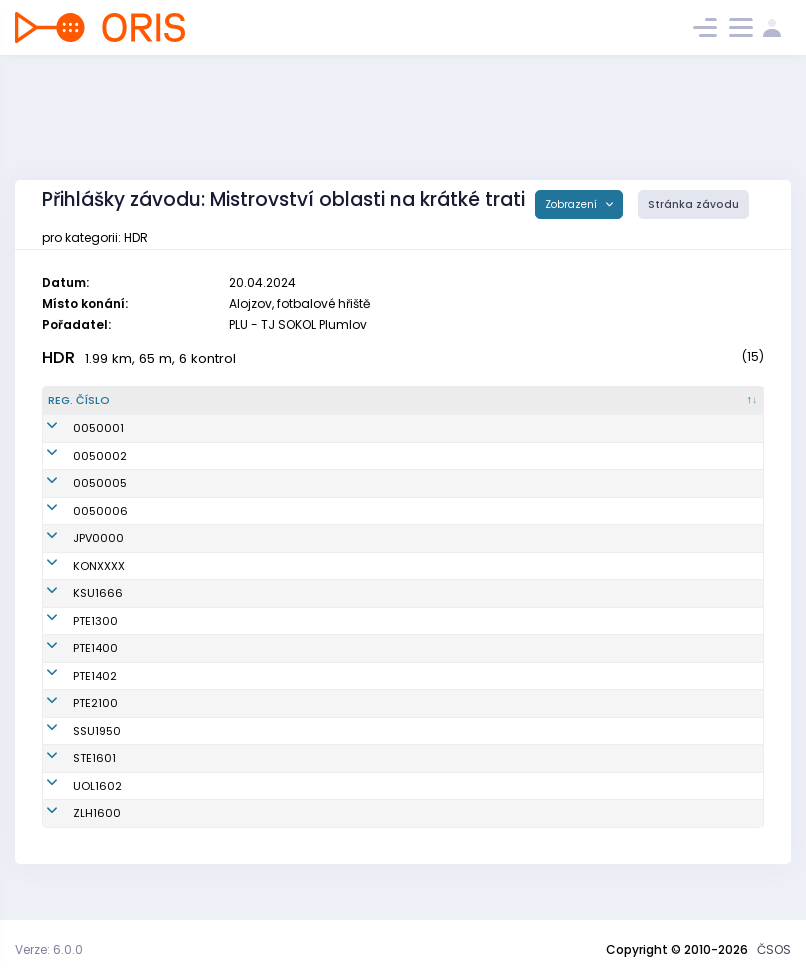  I want to click on Ulmanová Natálie, so click(217, 747).